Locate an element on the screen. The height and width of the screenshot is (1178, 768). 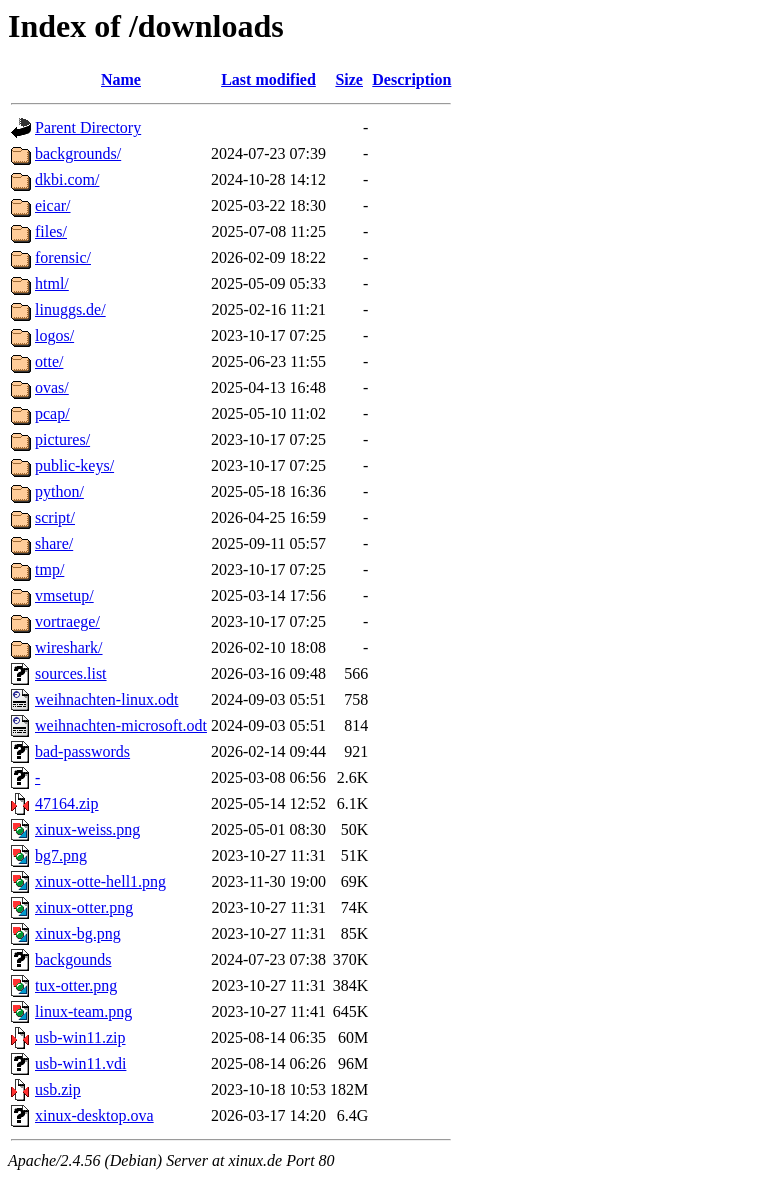
vortraege/ is located at coordinates (67, 621).